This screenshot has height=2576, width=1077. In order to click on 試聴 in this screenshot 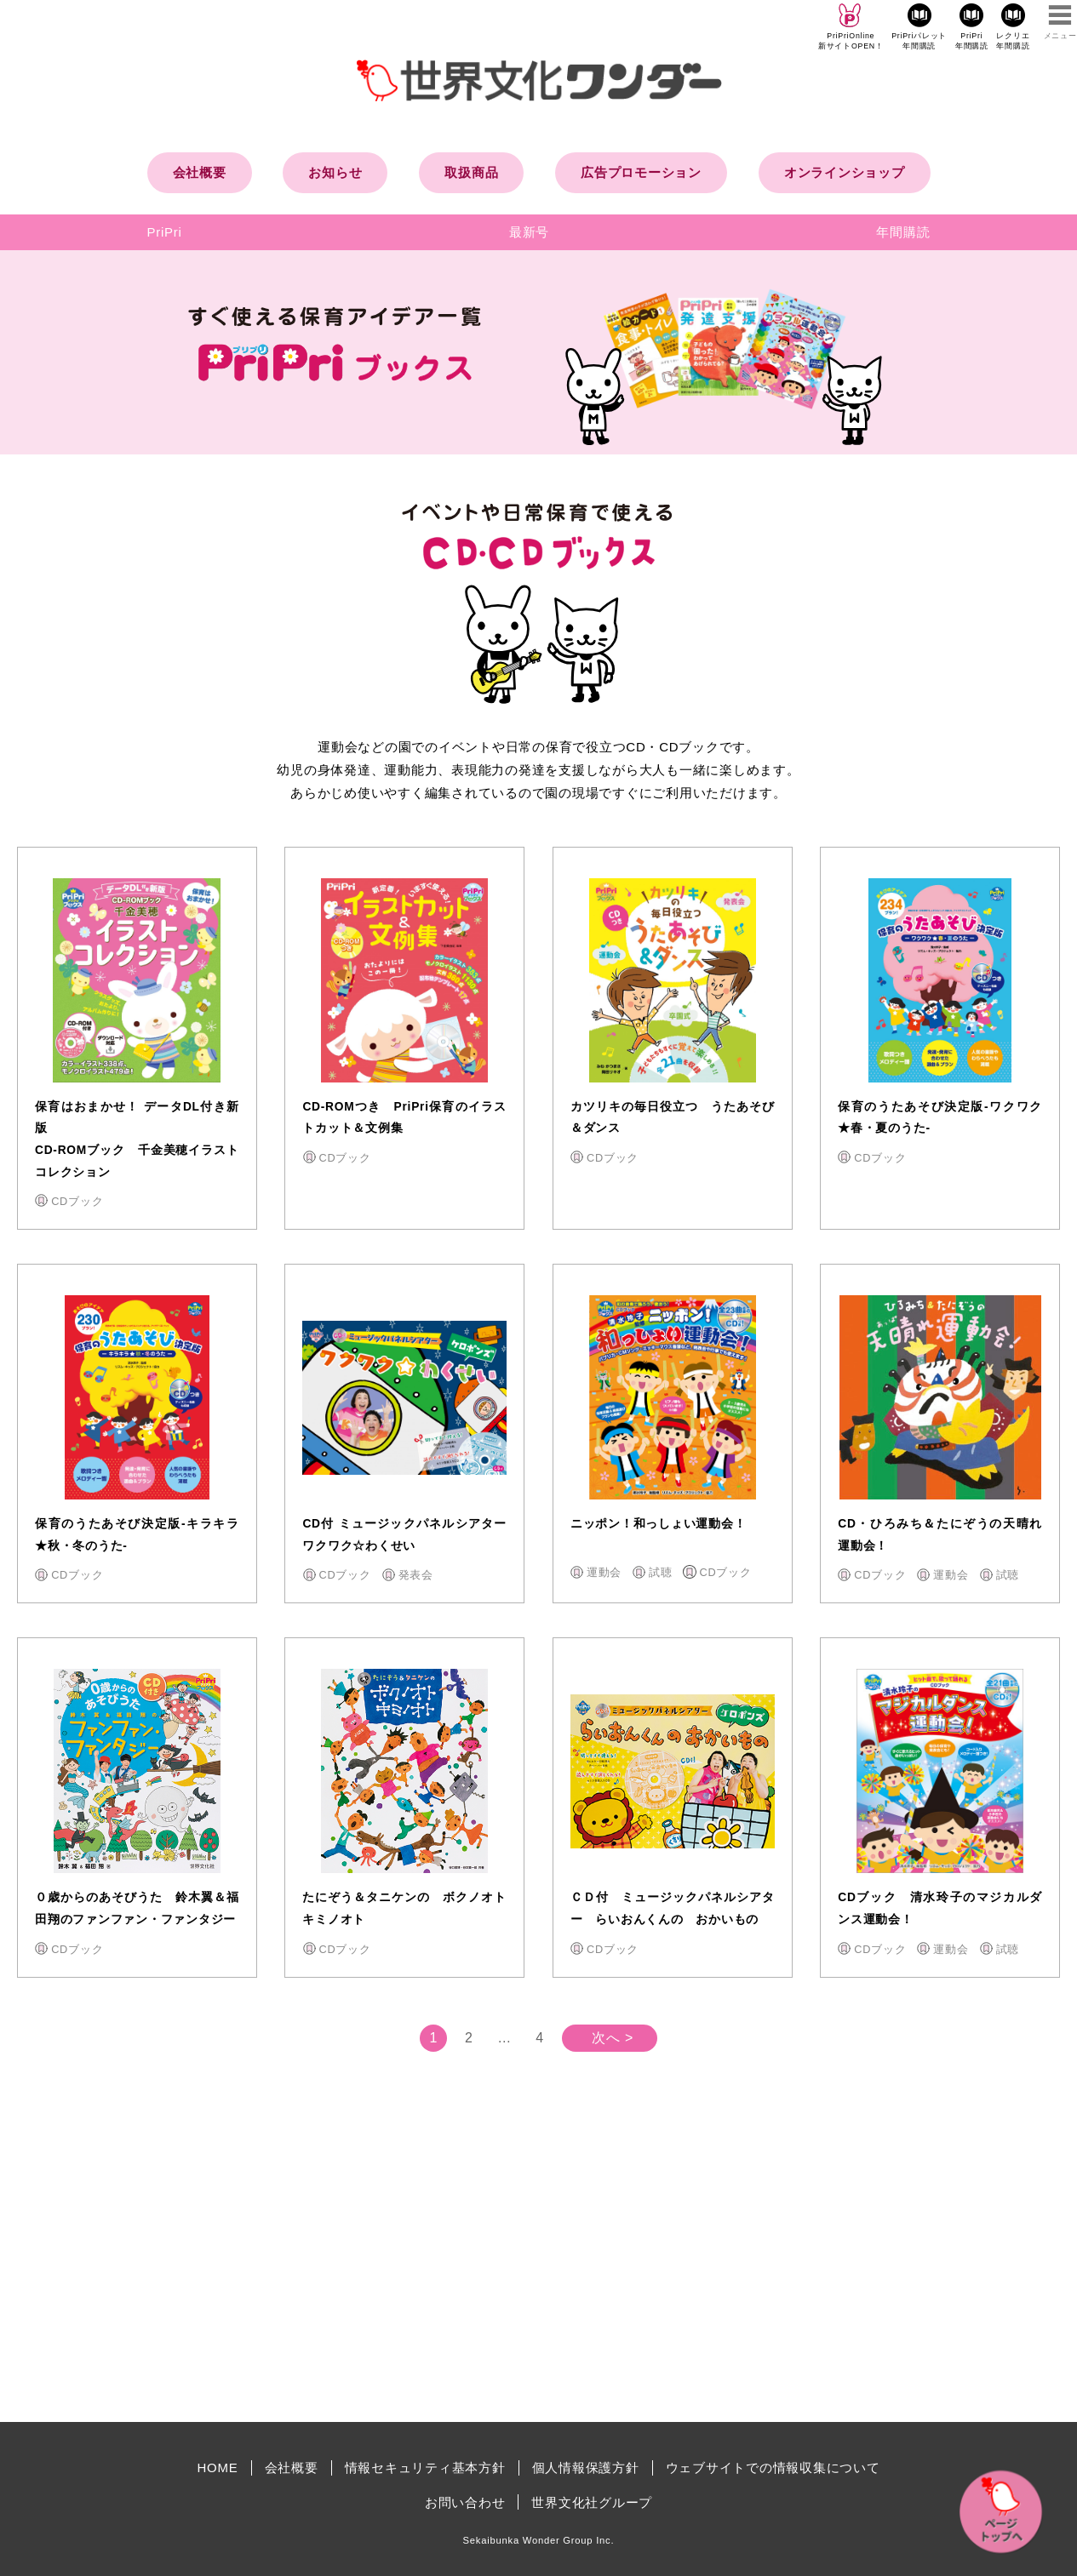, I will do `click(661, 1572)`.